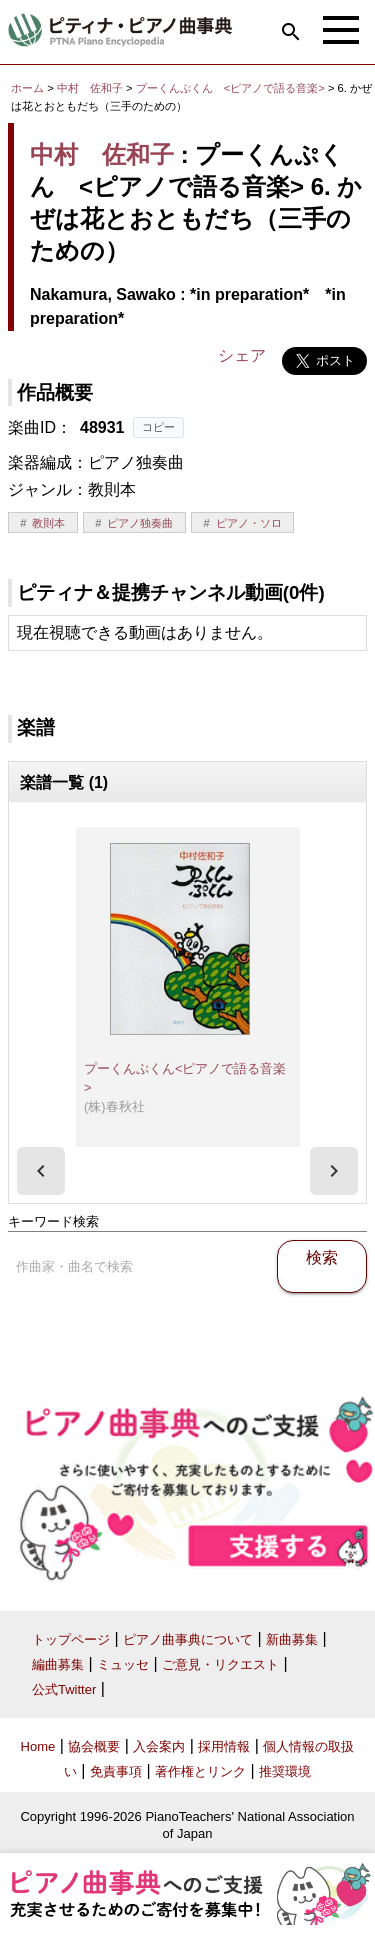 This screenshot has width=375, height=1939. What do you see at coordinates (249, 523) in the screenshot?
I see `ピアノ・ソロ` at bounding box center [249, 523].